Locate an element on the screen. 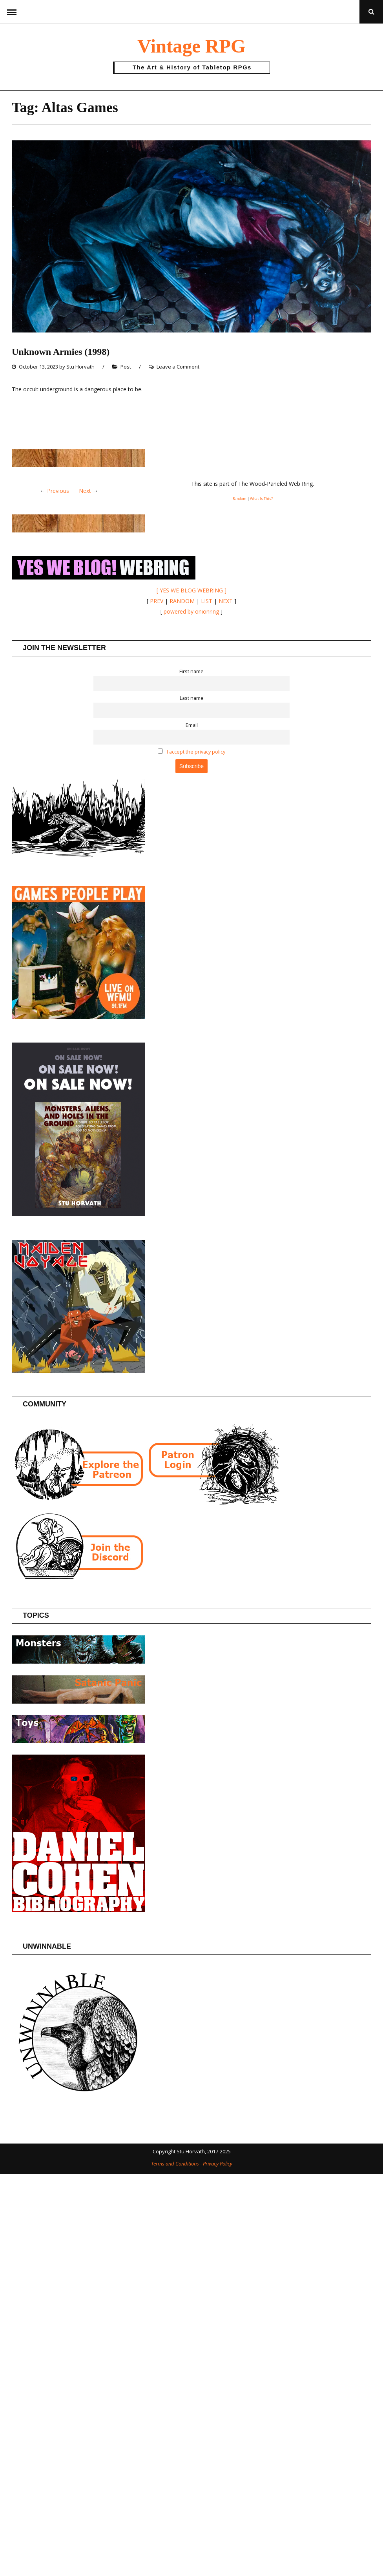 The image size is (383, 2576). Stu Horvath is located at coordinates (80, 366).